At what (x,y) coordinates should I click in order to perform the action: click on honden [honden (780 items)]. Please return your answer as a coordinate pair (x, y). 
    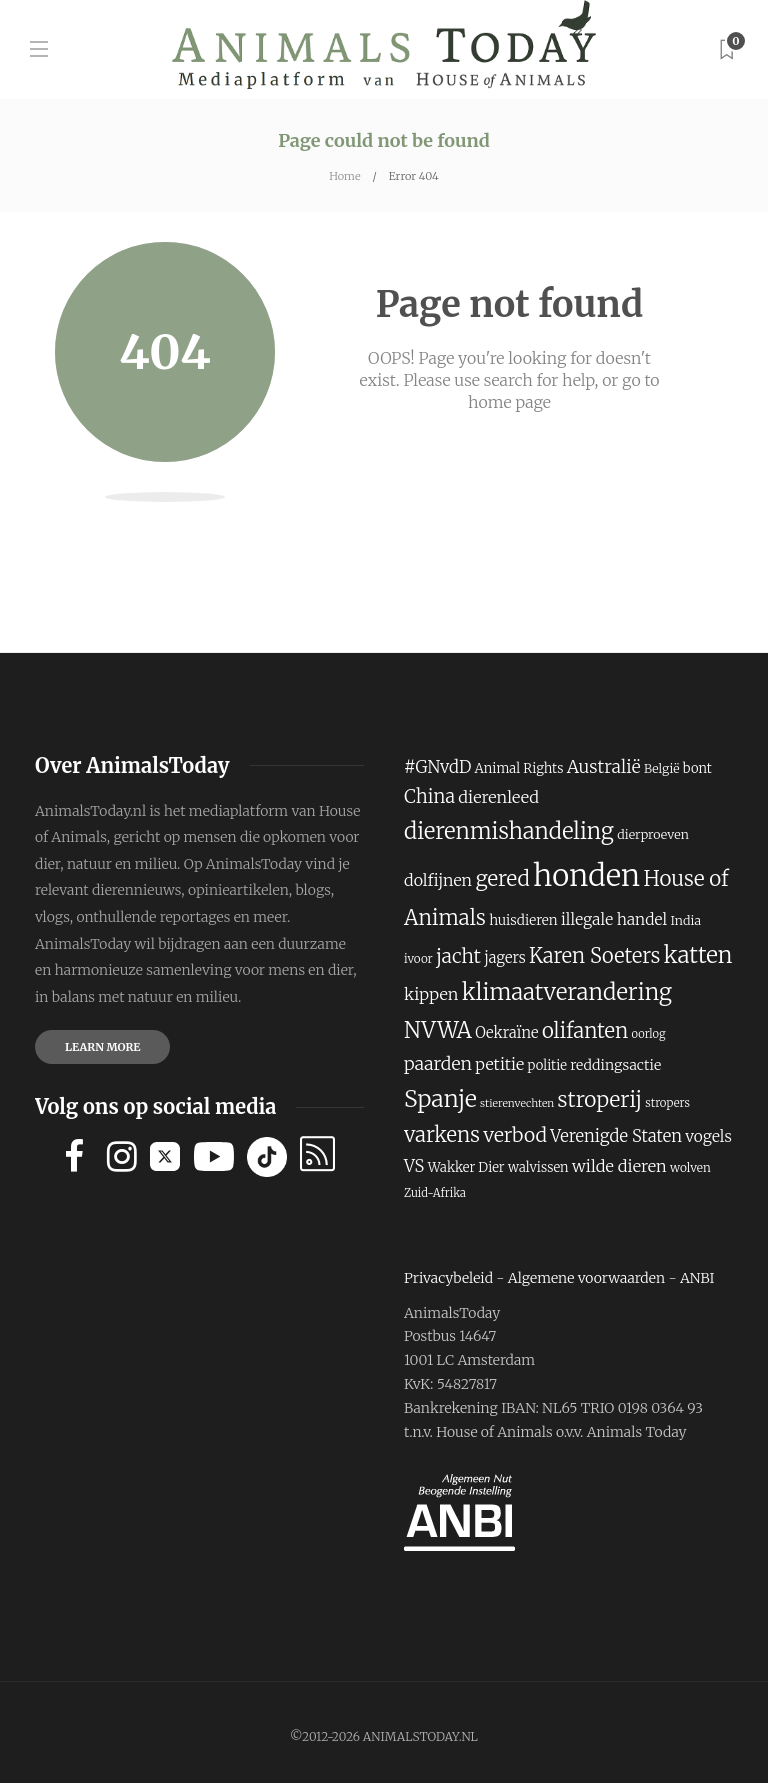
    Looking at the image, I should click on (586, 875).